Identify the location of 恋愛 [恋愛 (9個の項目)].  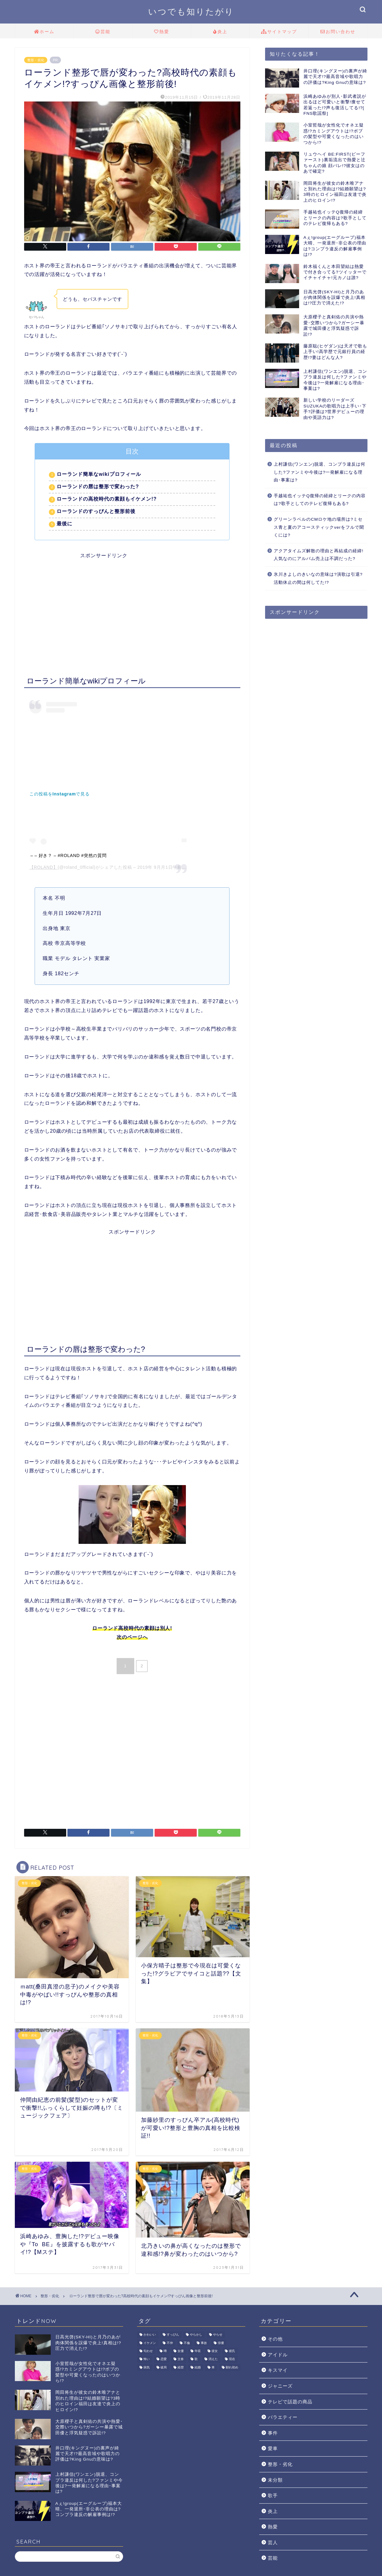
(164, 2359).